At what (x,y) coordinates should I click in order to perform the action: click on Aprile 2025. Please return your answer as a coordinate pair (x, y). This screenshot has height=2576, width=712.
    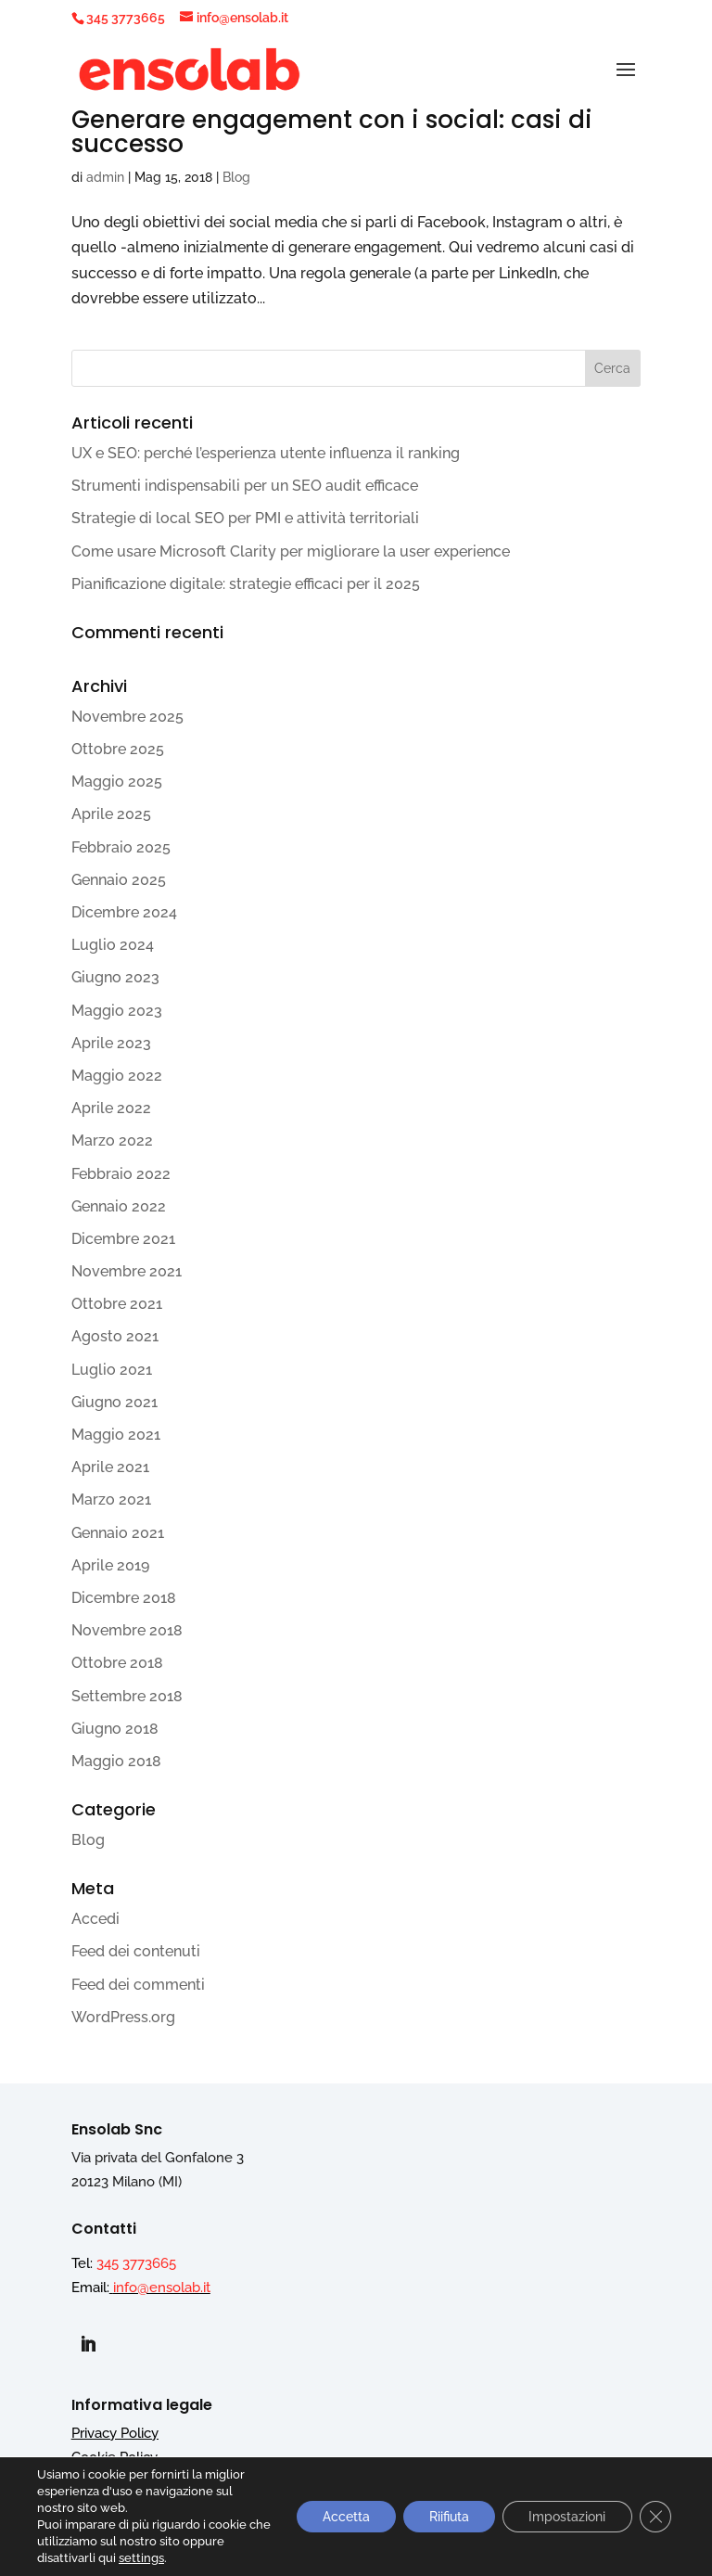
    Looking at the image, I should click on (111, 814).